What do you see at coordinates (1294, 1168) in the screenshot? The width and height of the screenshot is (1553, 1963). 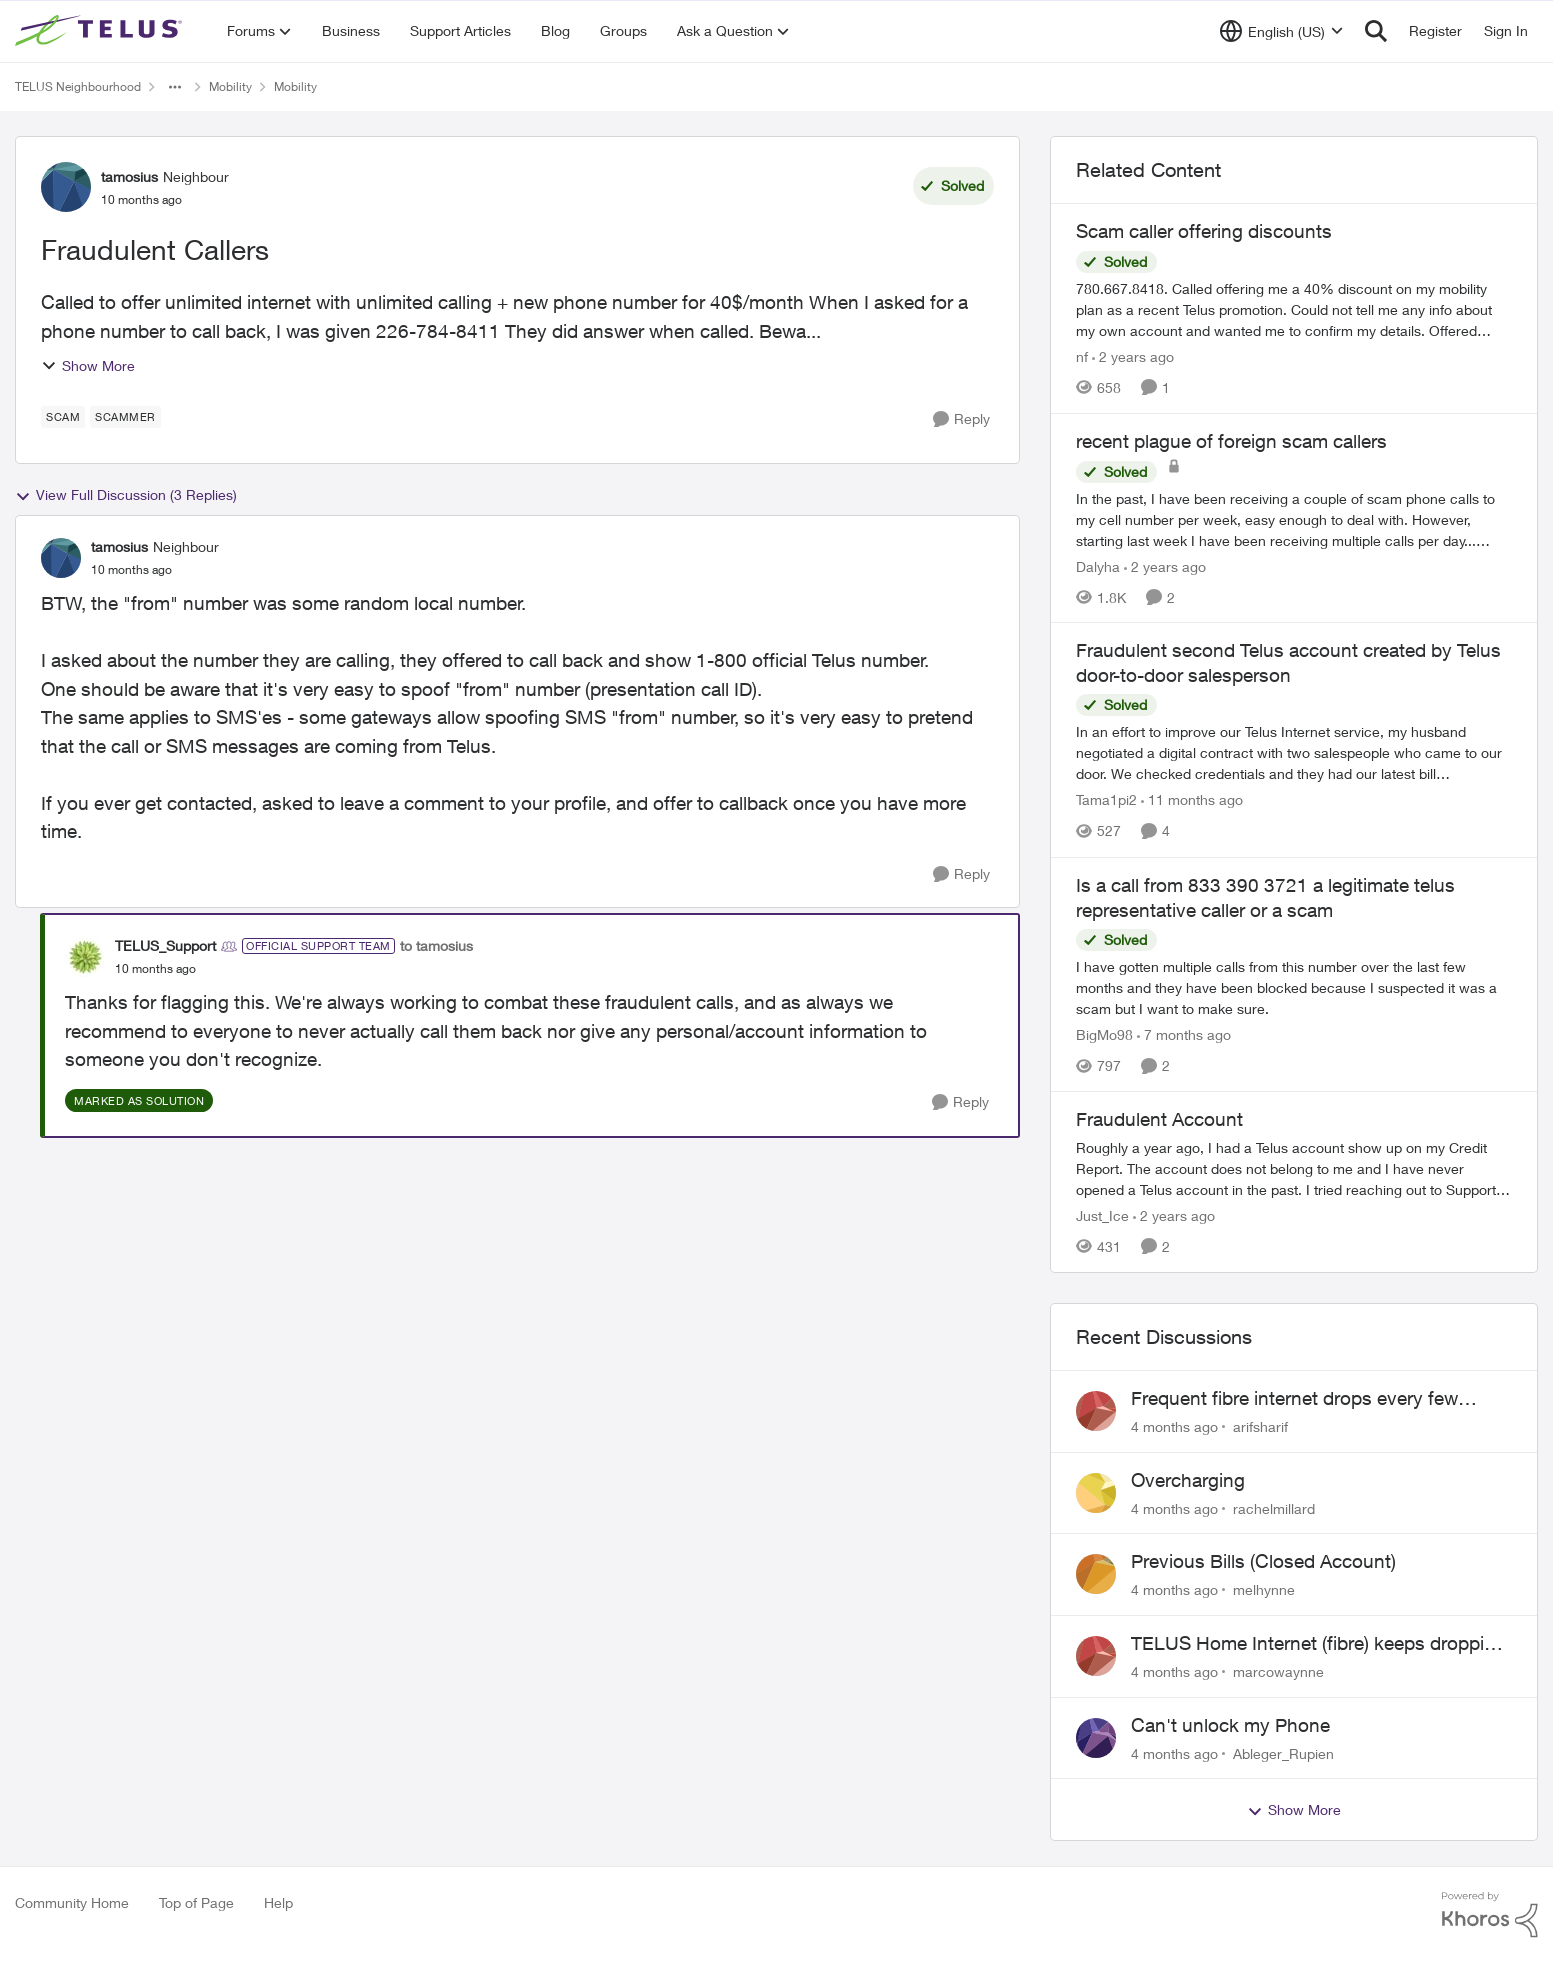 I see `[Fraudulent Account]` at bounding box center [1294, 1168].